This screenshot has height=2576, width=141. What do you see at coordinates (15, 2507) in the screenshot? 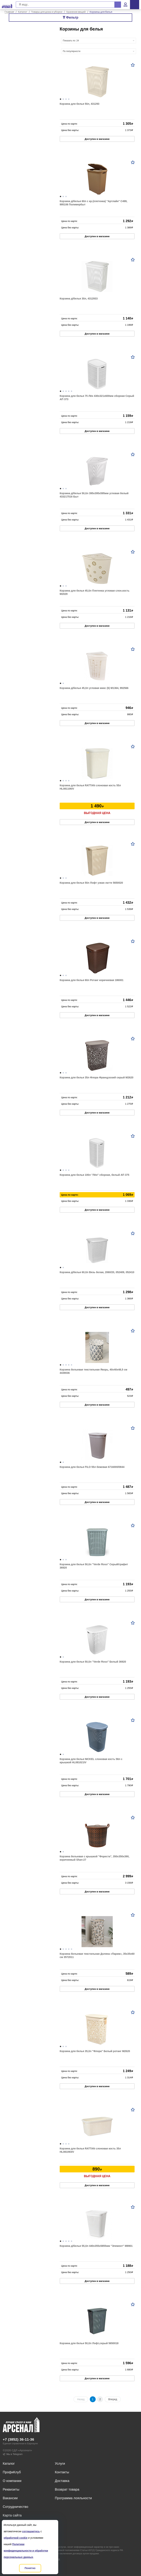
I see `Сотрудничество` at bounding box center [15, 2507].